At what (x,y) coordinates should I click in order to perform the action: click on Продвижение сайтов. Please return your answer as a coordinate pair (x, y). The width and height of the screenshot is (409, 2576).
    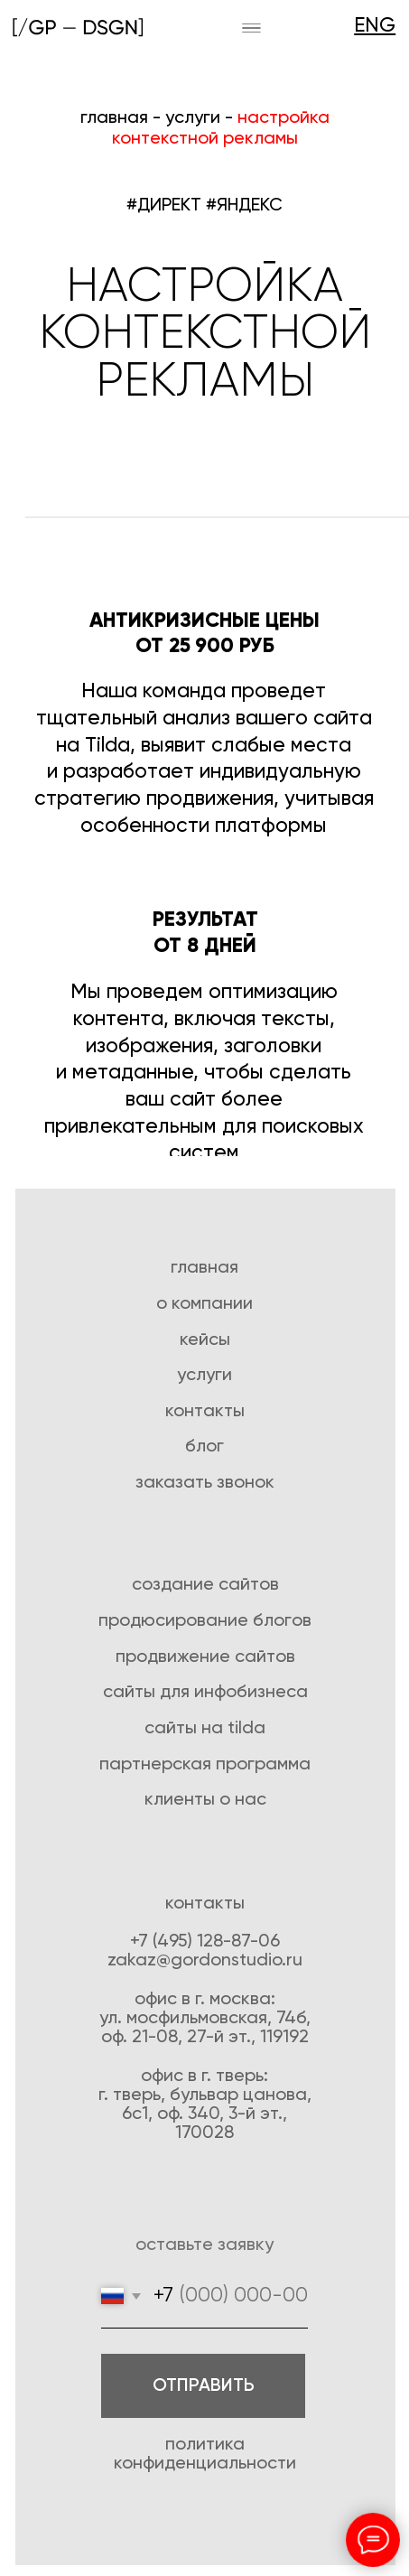
    Looking at the image, I should click on (205, 1657).